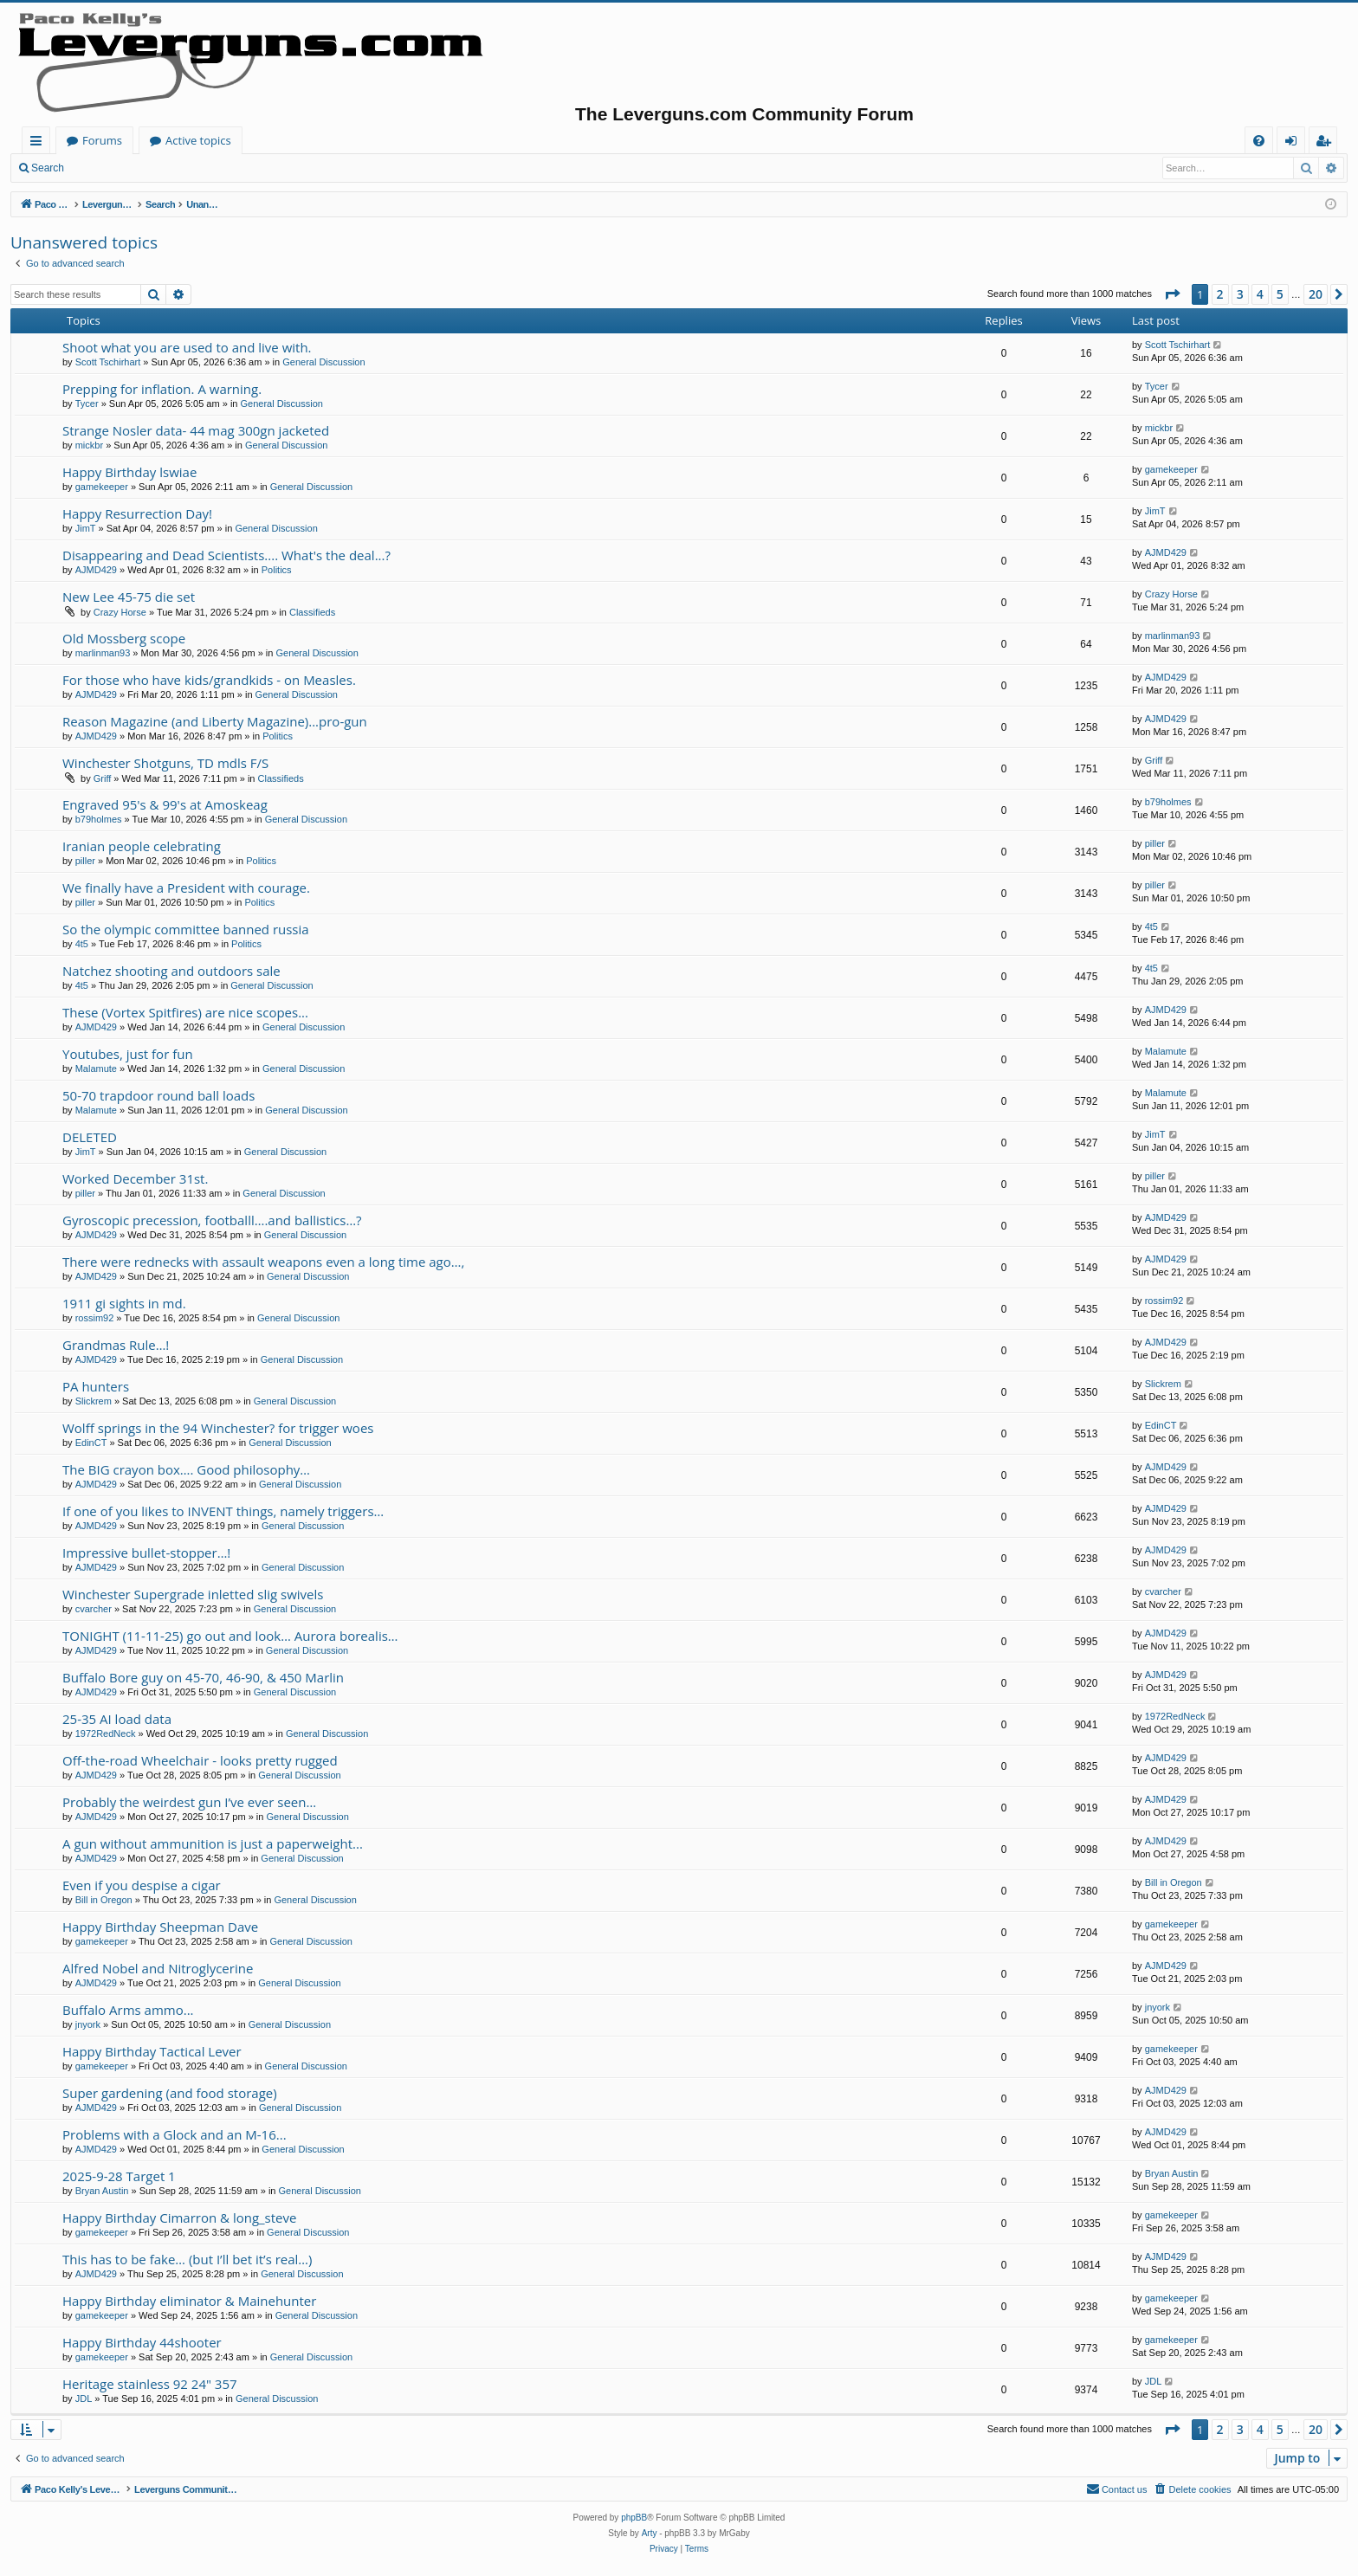 This screenshot has height=2576, width=1358. What do you see at coordinates (142, 2342) in the screenshot?
I see `Happy Birthday 44shooter` at bounding box center [142, 2342].